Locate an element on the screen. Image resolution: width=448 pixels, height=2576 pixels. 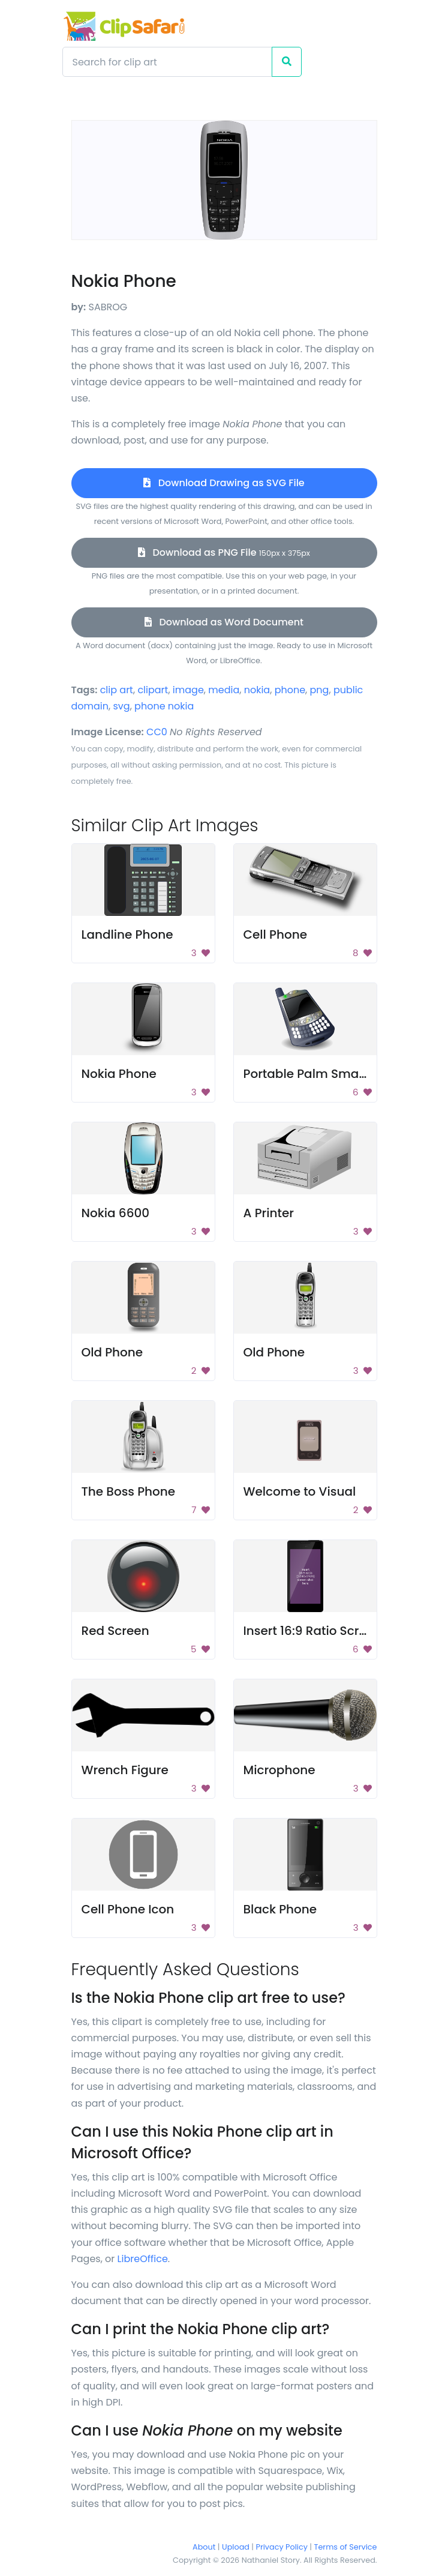
The Boss Phone is located at coordinates (129, 1491).